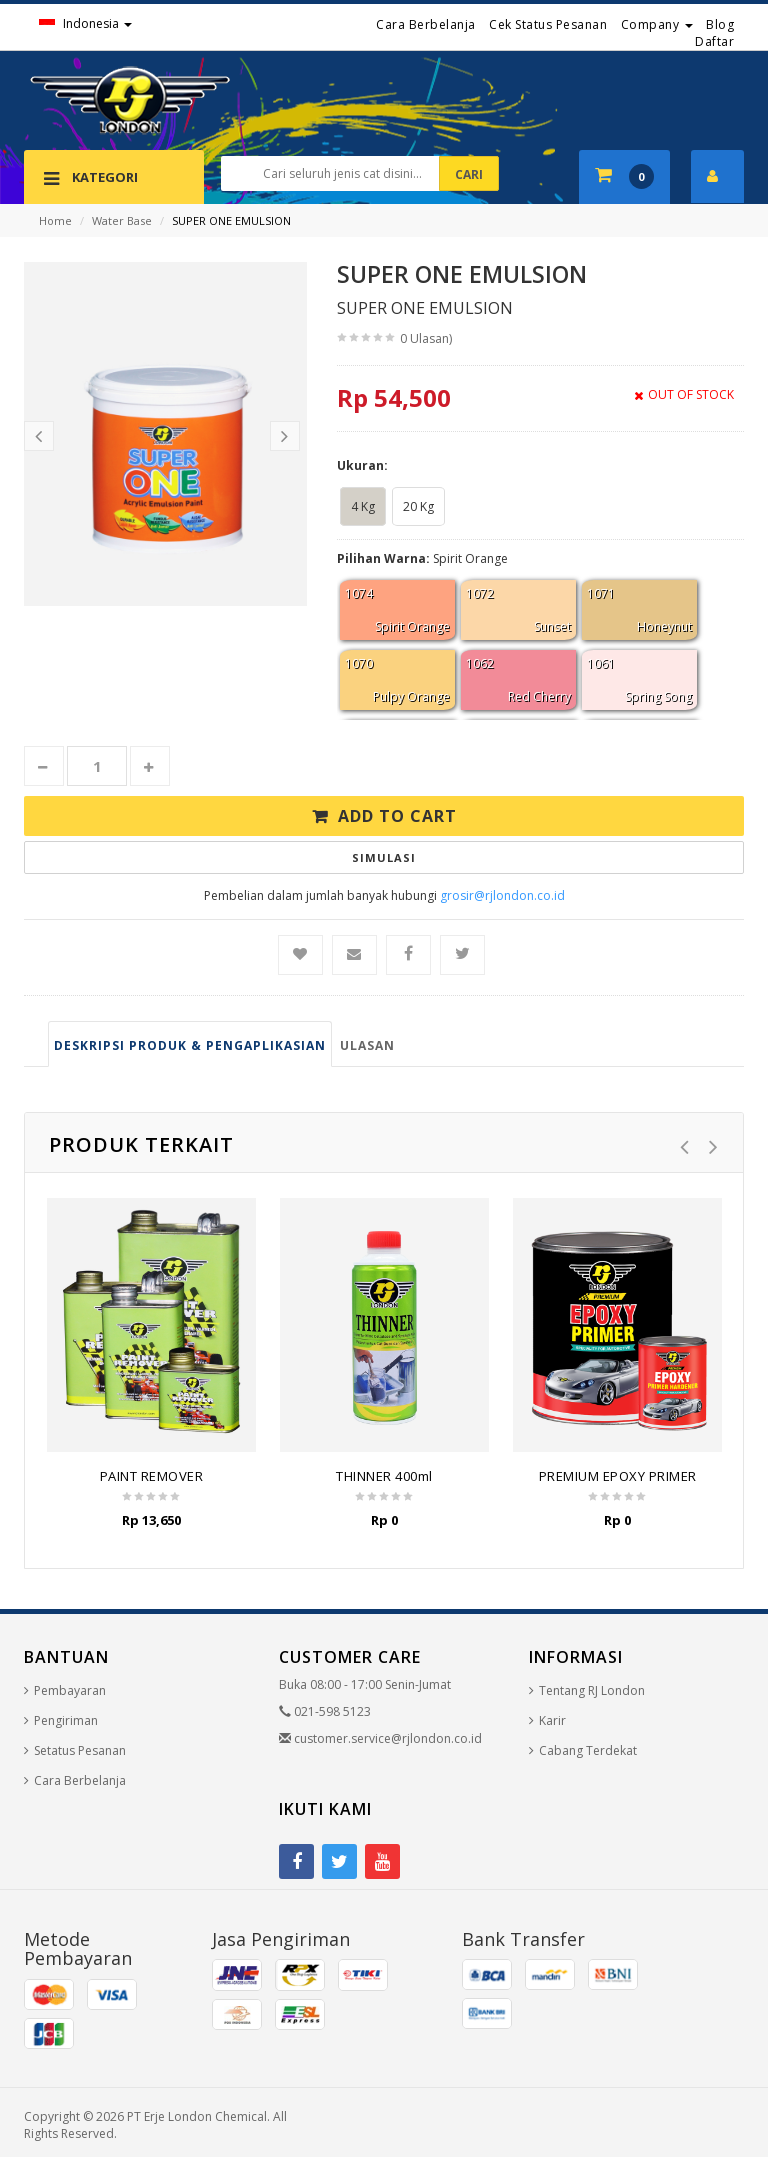 This screenshot has width=768, height=2157. What do you see at coordinates (426, 338) in the screenshot?
I see `0 Ulasan)` at bounding box center [426, 338].